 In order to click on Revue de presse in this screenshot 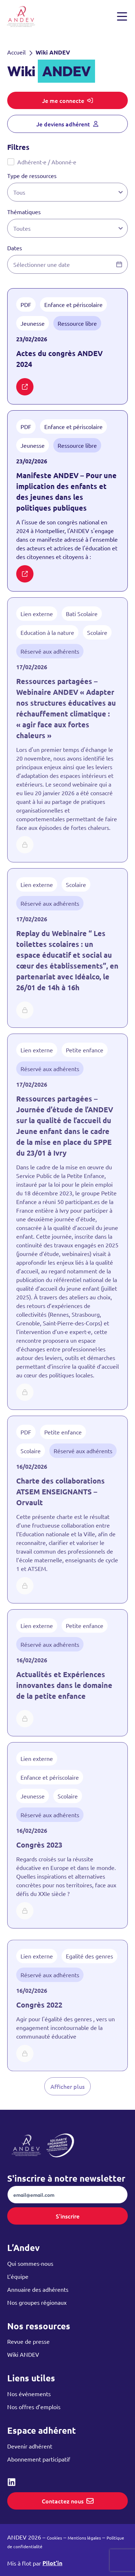, I will do `click(28, 2341)`.